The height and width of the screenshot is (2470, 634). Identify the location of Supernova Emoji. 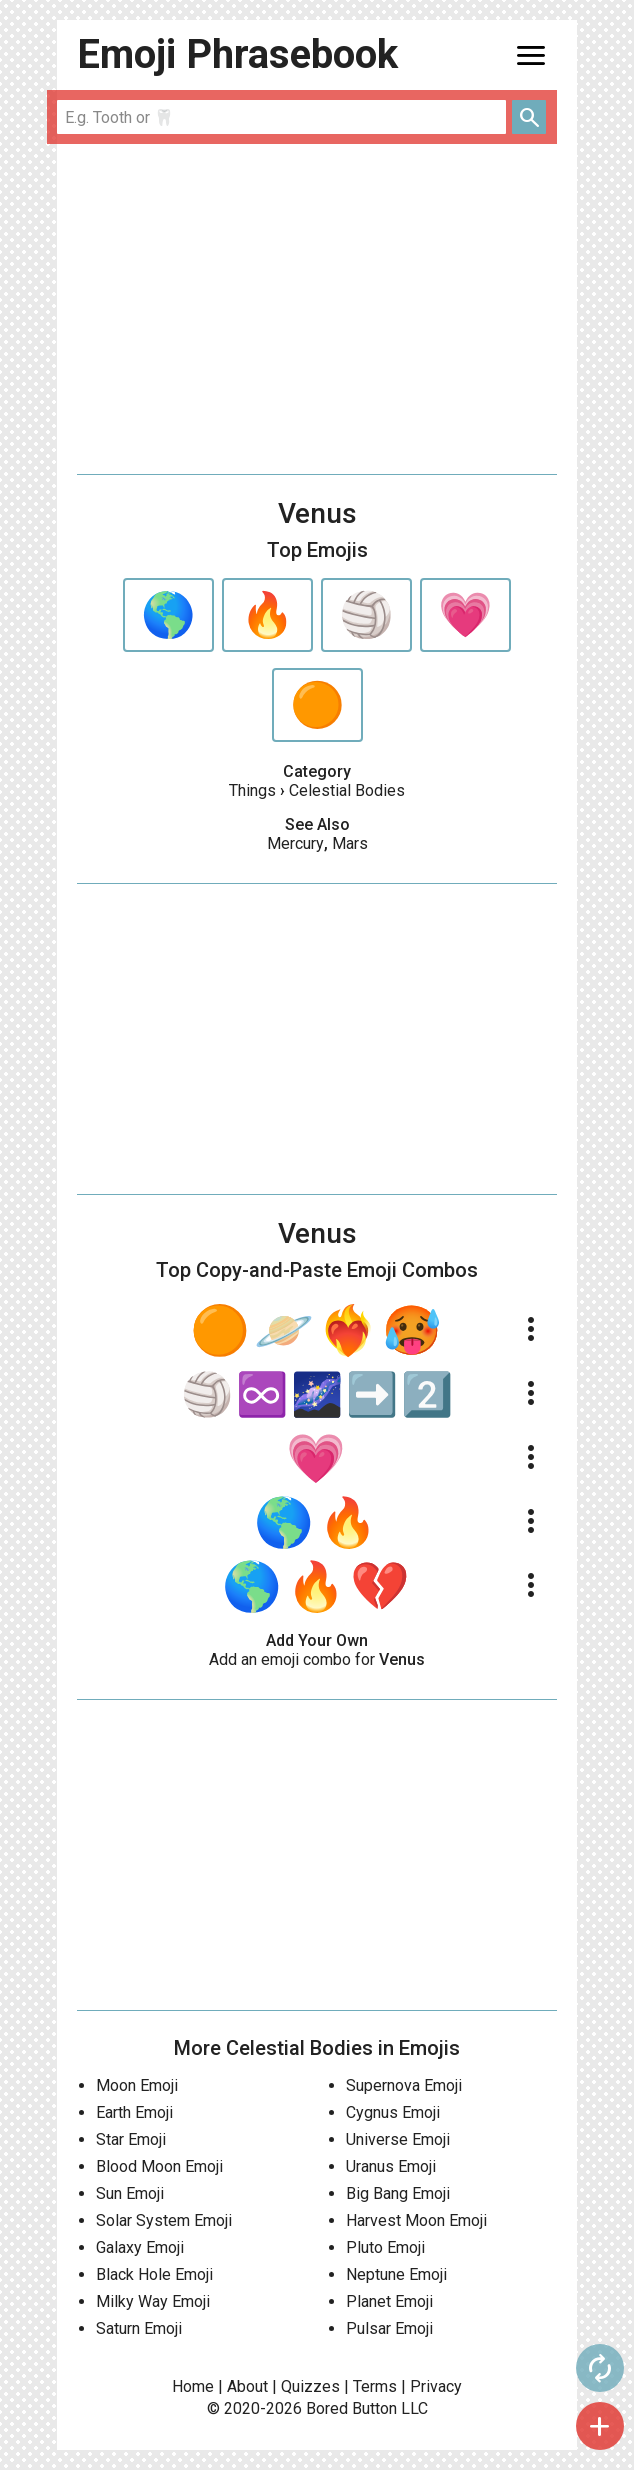
(404, 2085).